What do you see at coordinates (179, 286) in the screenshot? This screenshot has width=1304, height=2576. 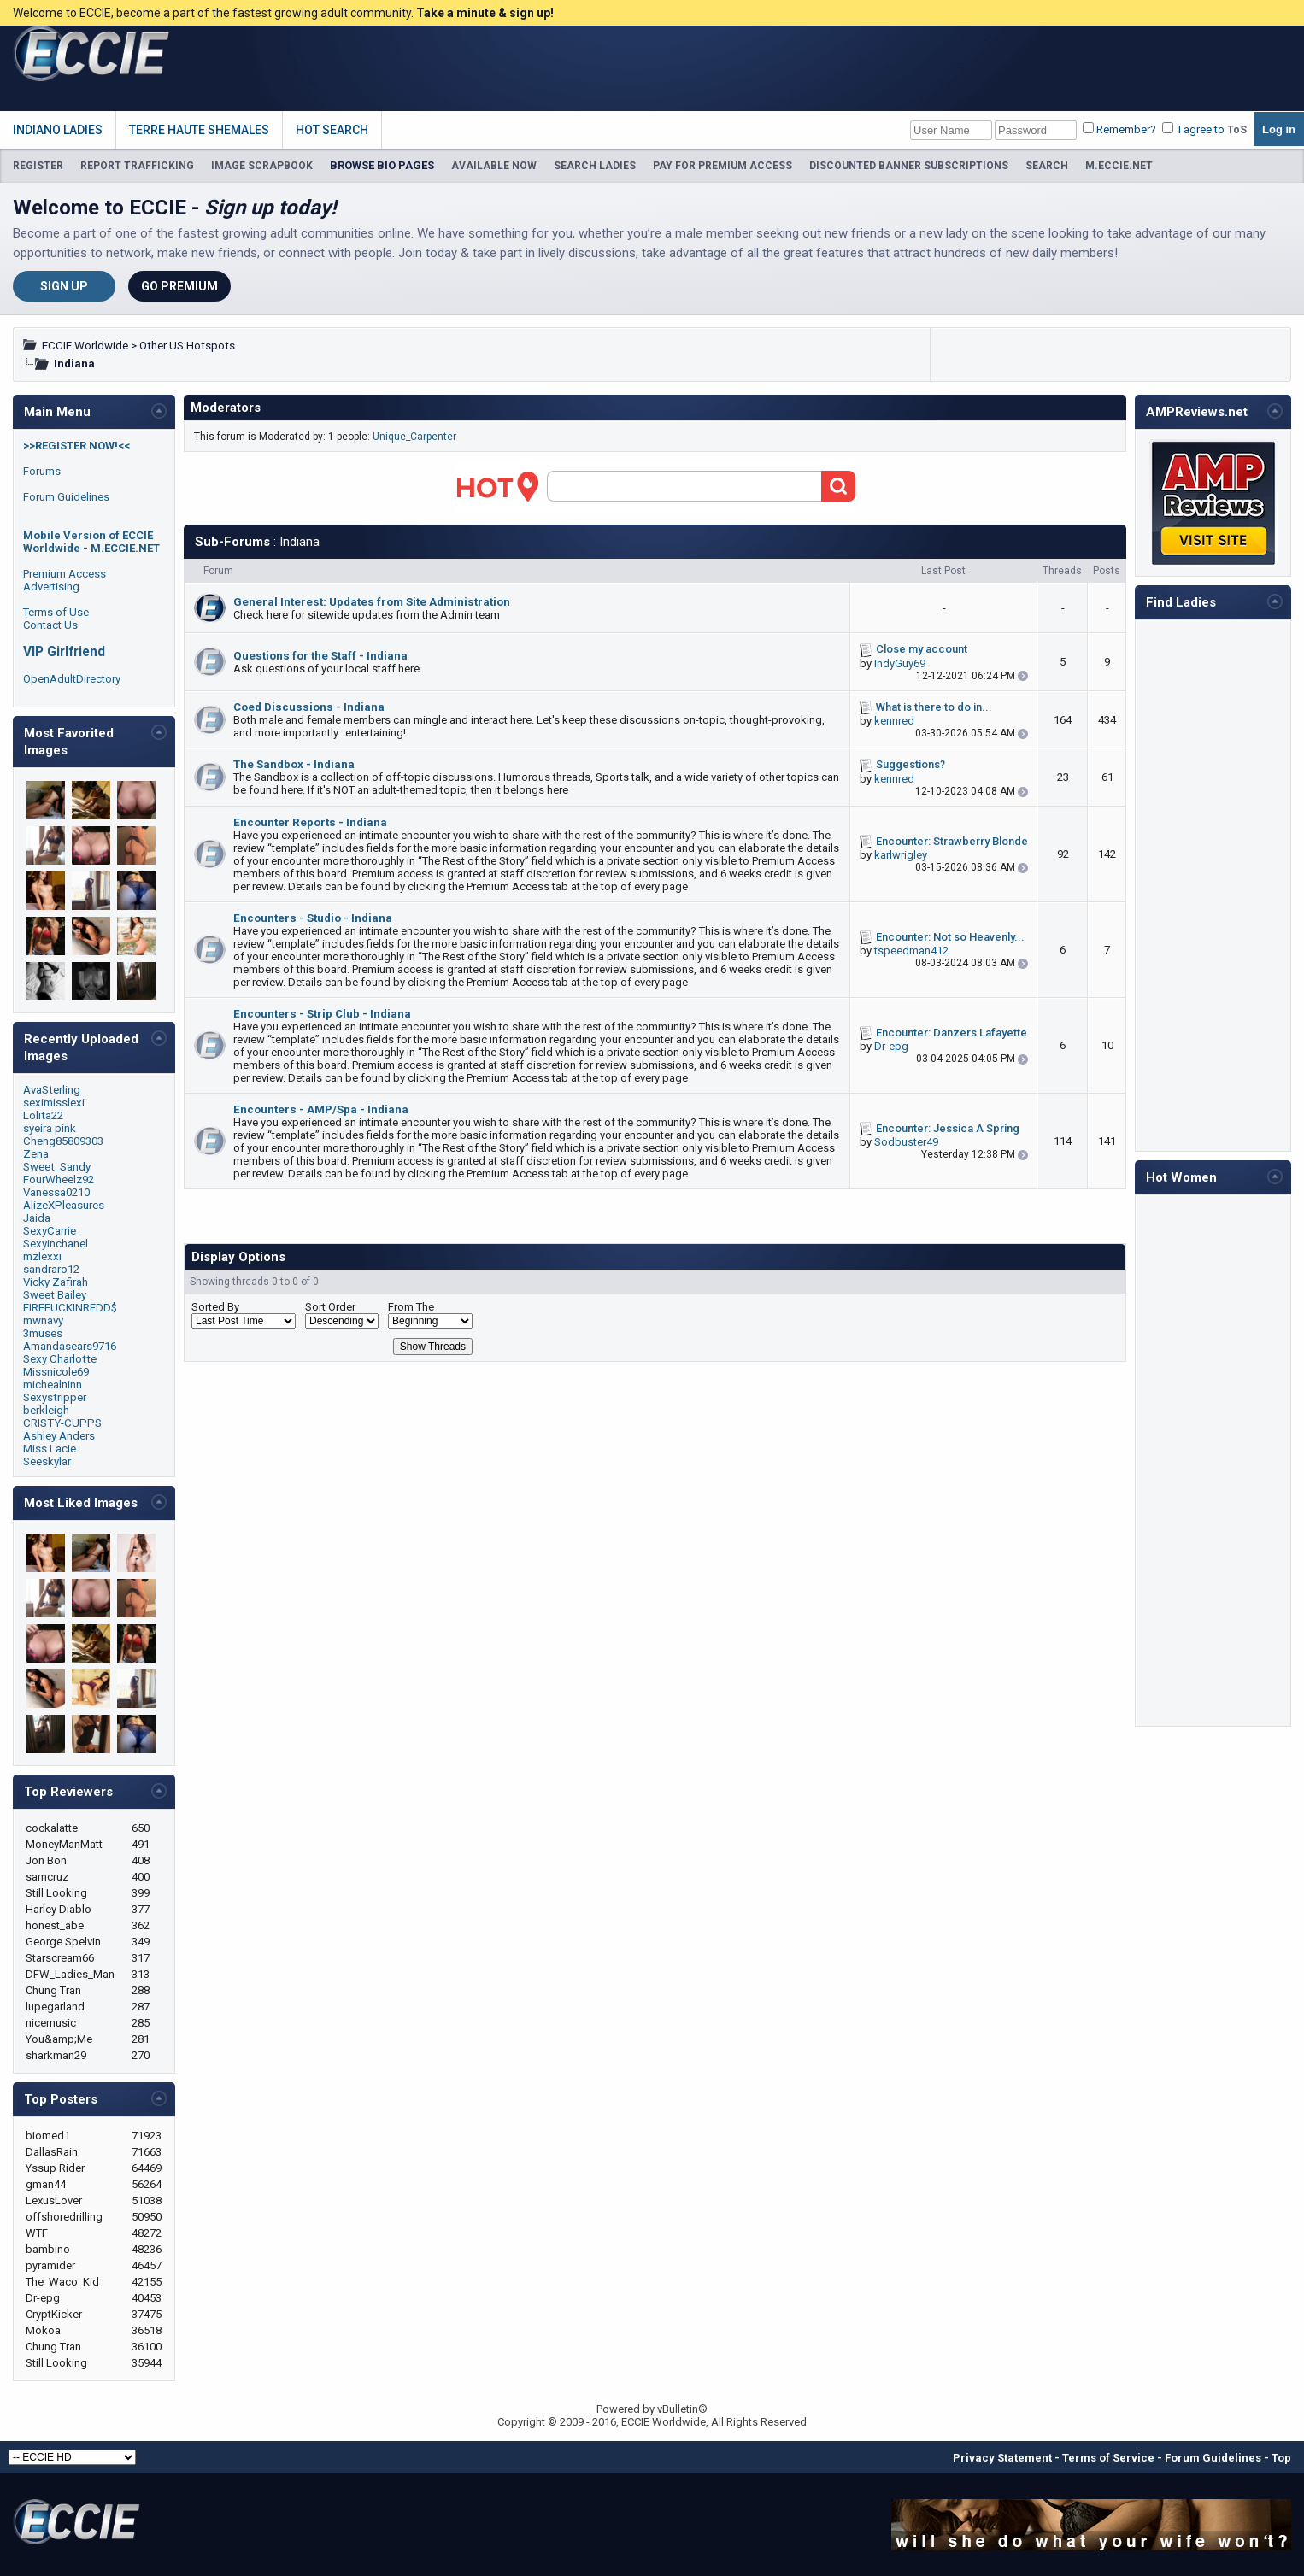 I see `Go Premium` at bounding box center [179, 286].